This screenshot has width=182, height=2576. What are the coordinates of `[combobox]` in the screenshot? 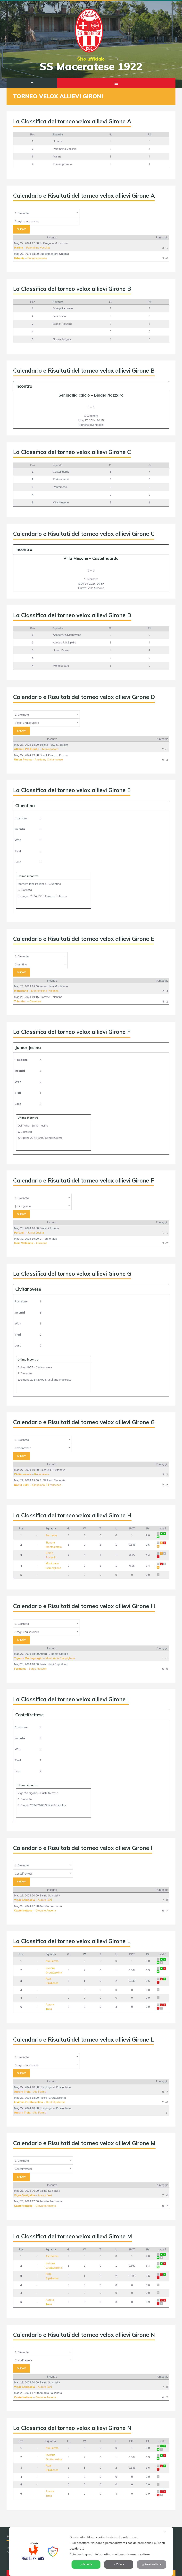 It's located at (46, 213).